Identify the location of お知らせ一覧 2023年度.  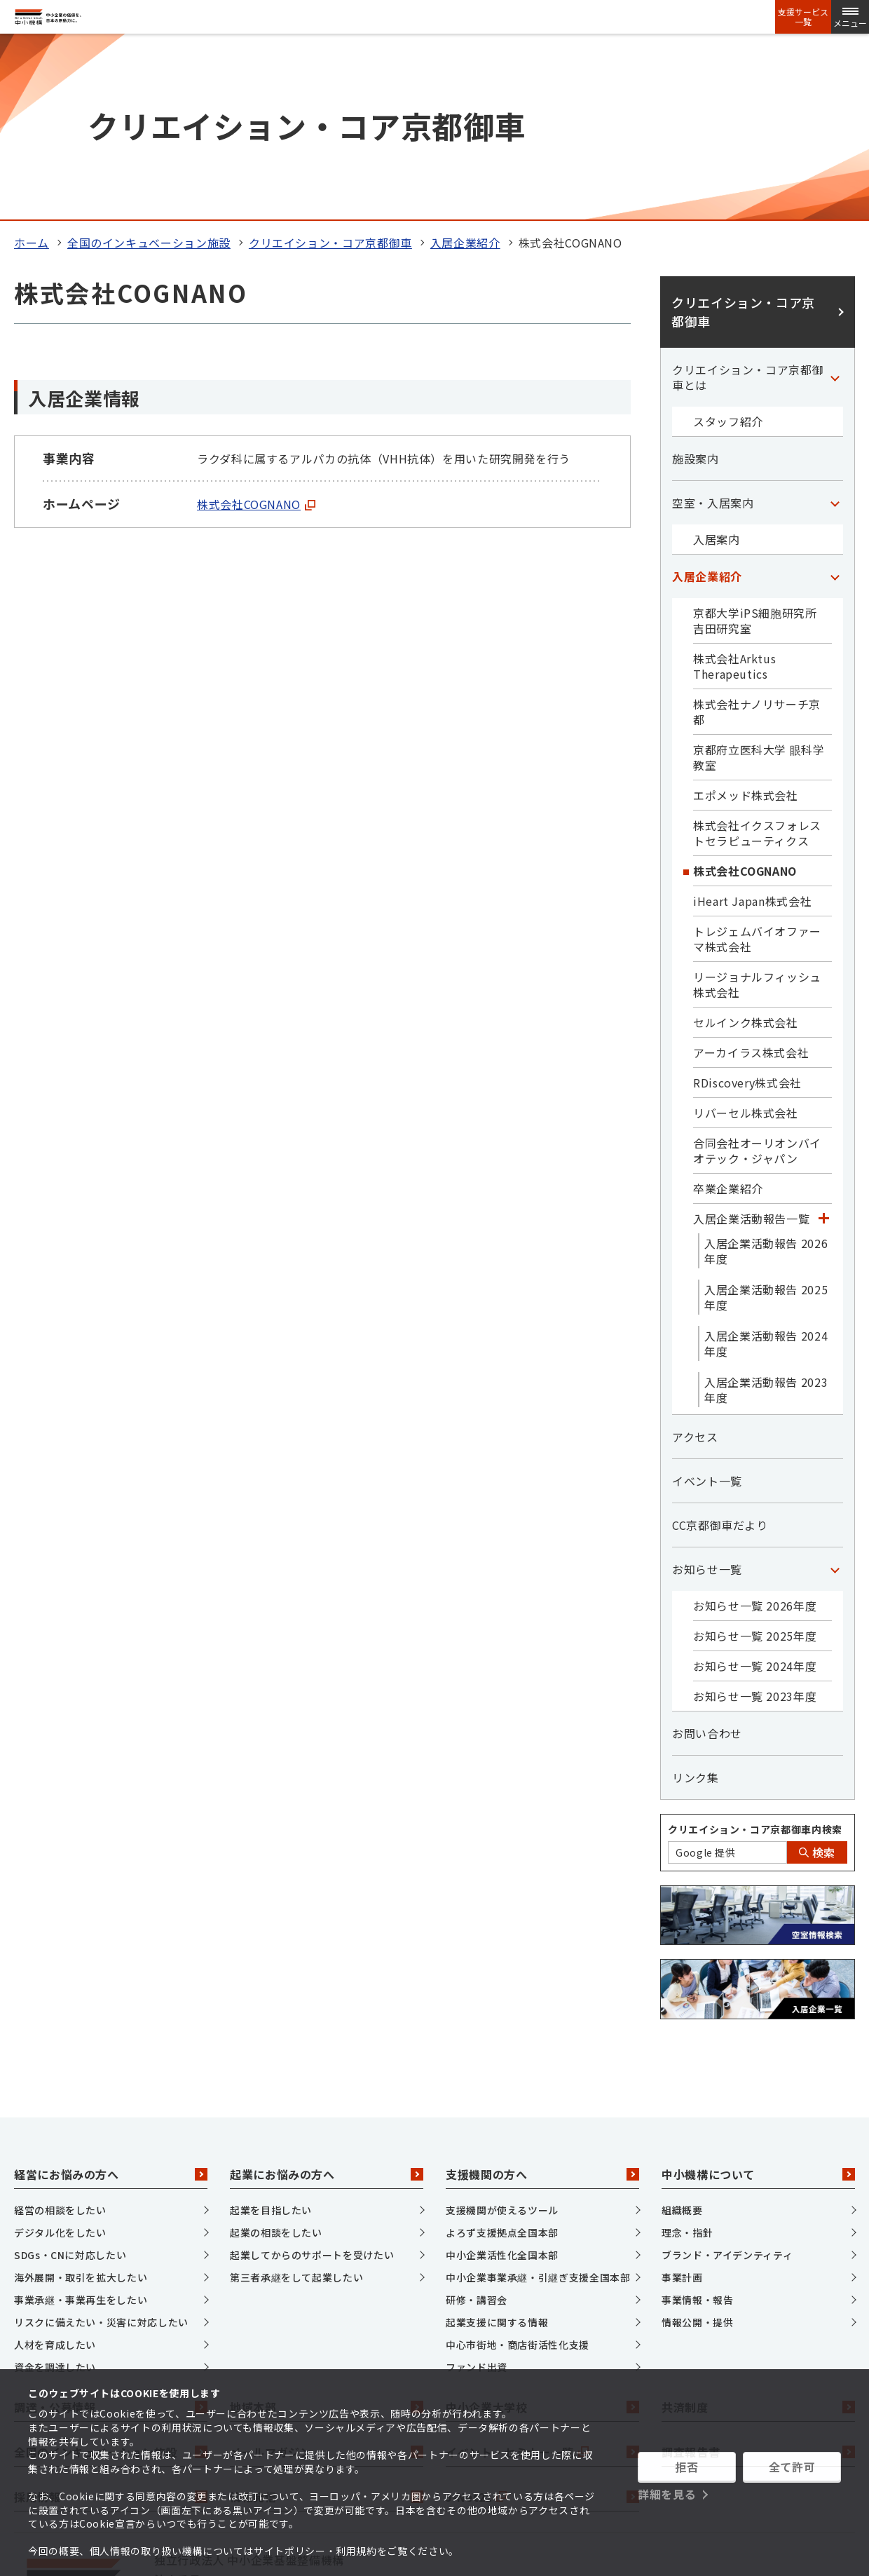
(754, 1521).